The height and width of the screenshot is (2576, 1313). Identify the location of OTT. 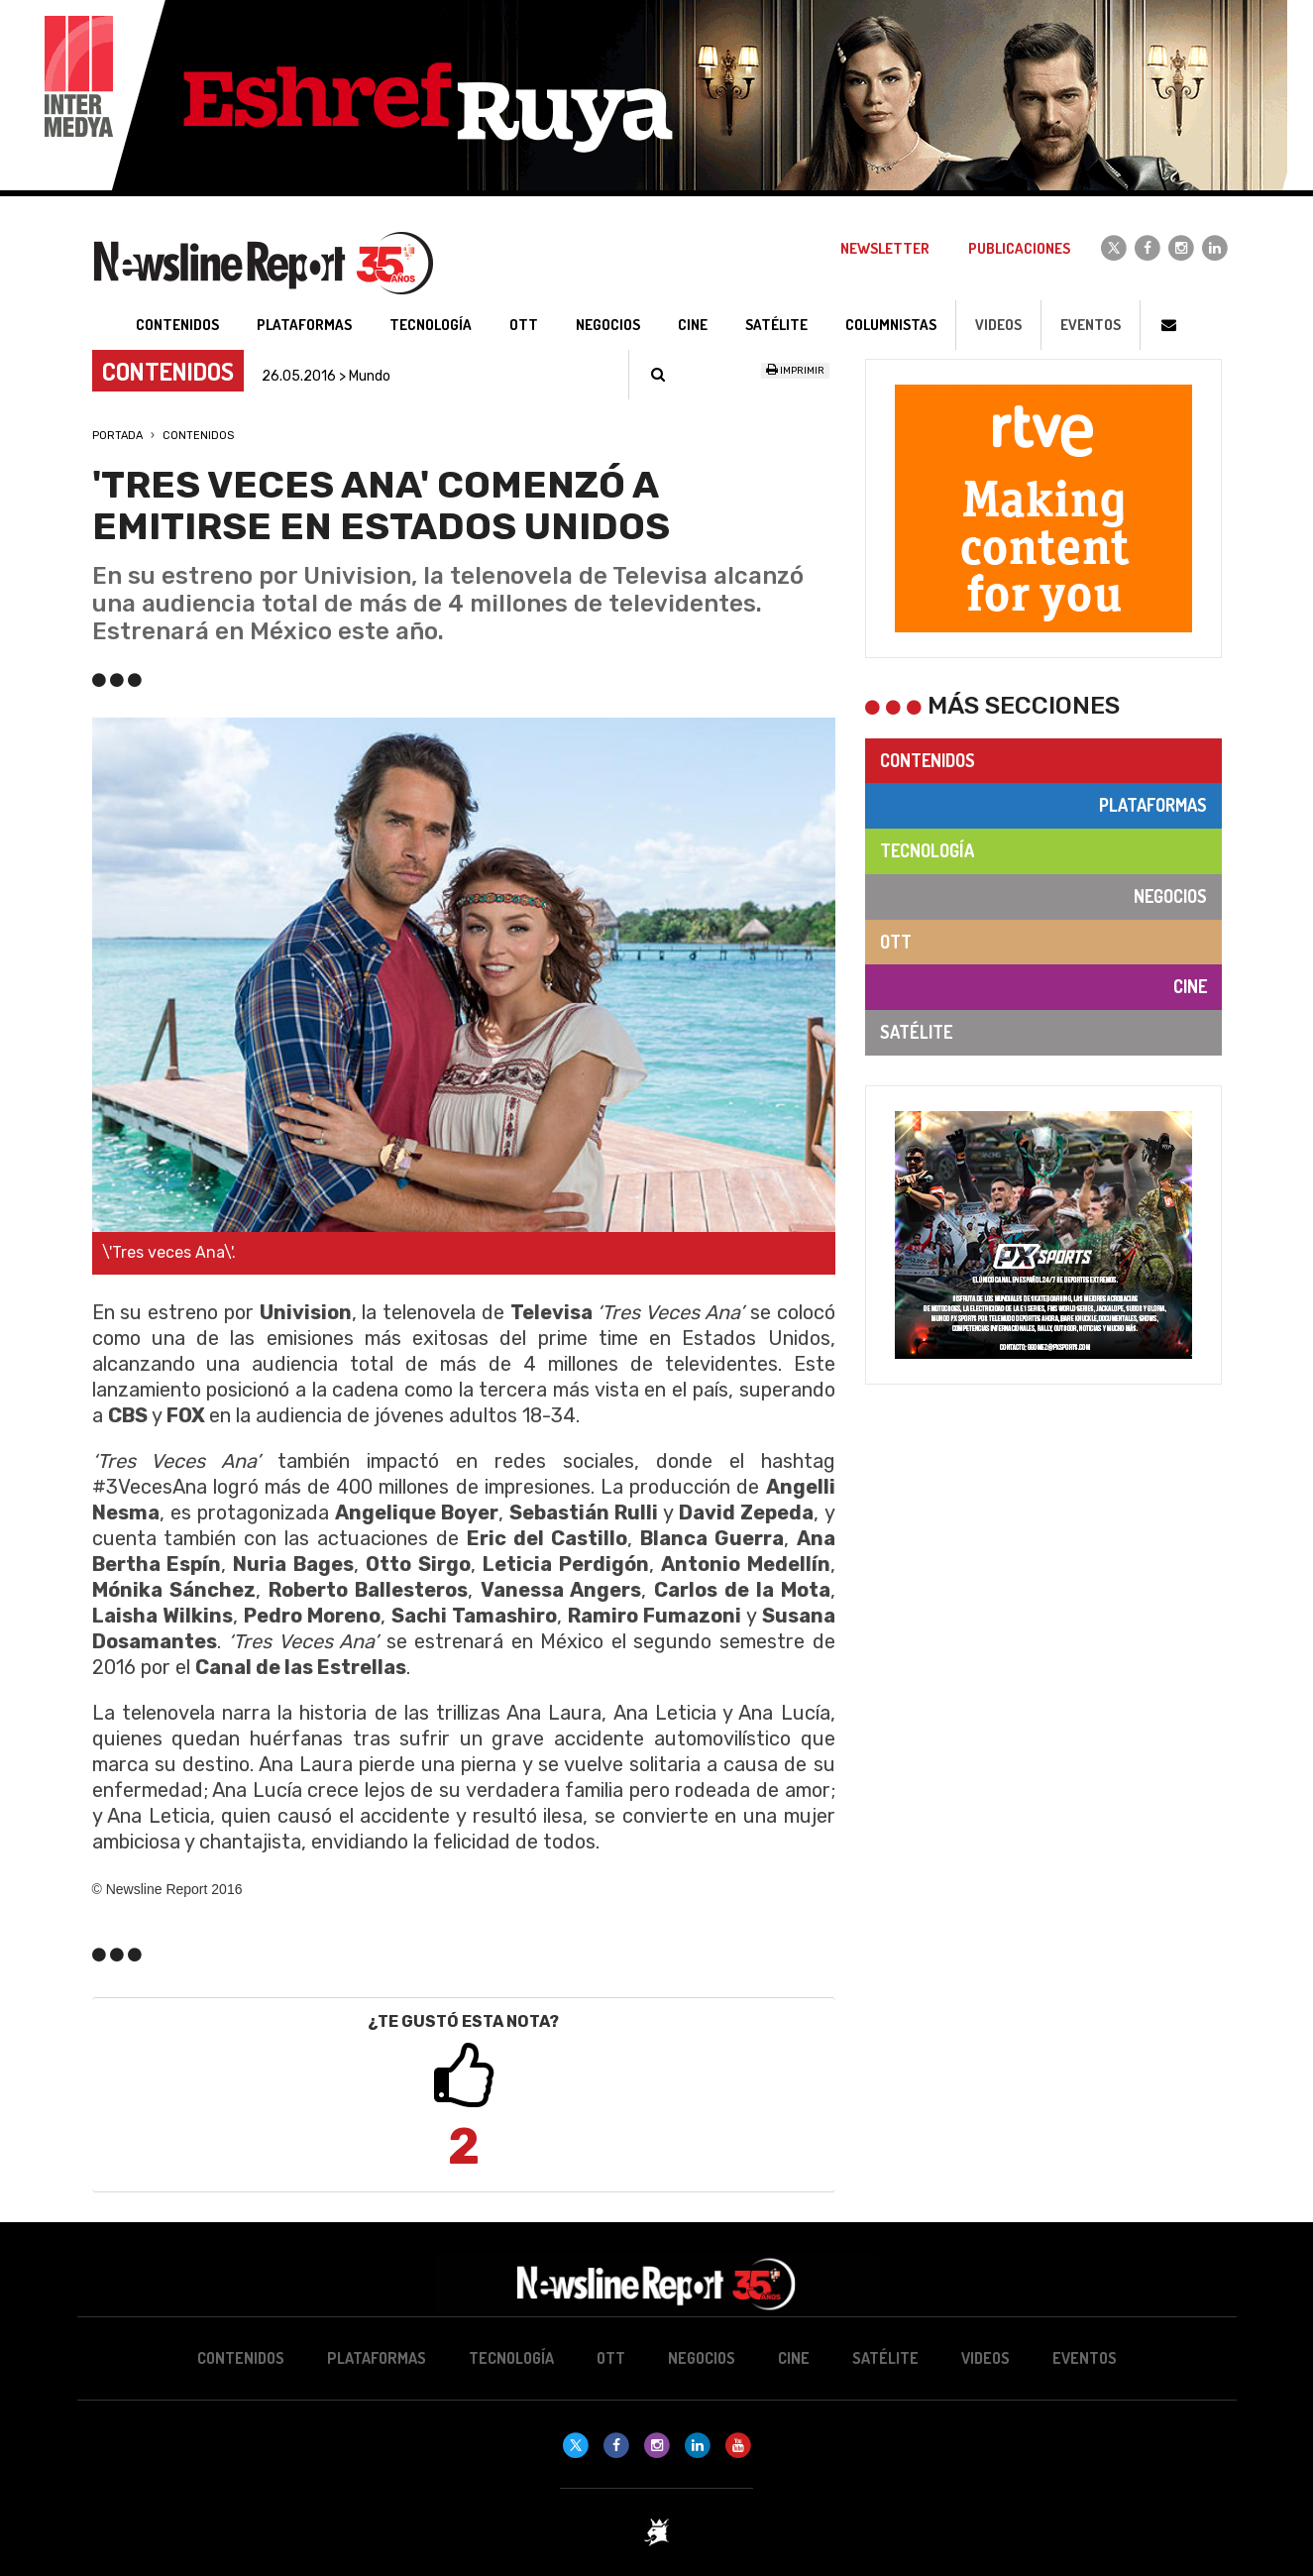
(896, 941).